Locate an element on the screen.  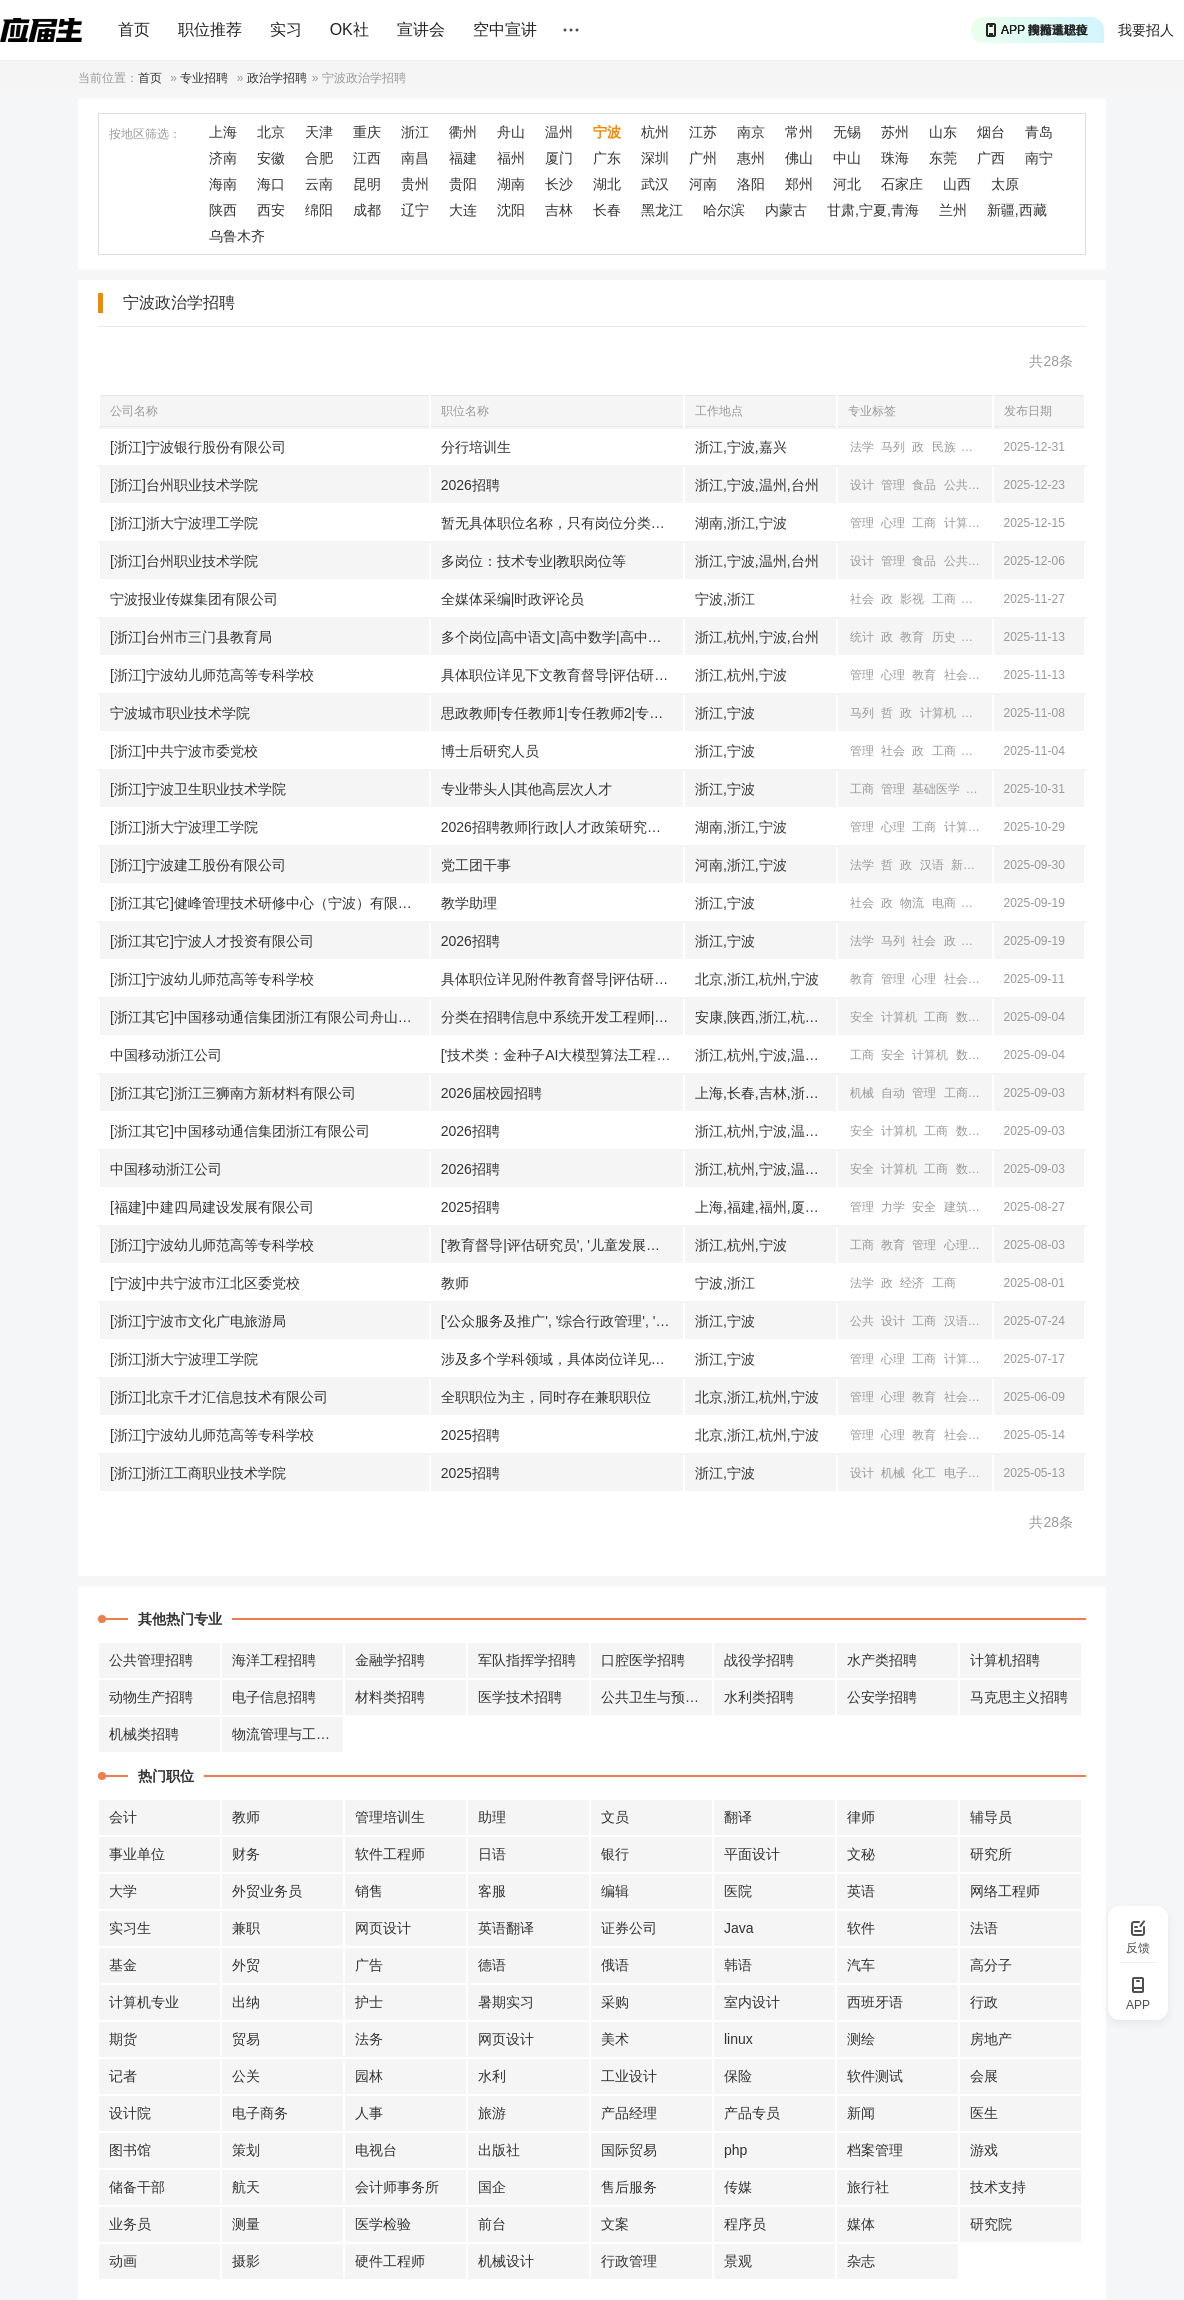
绵阳 is located at coordinates (319, 210).